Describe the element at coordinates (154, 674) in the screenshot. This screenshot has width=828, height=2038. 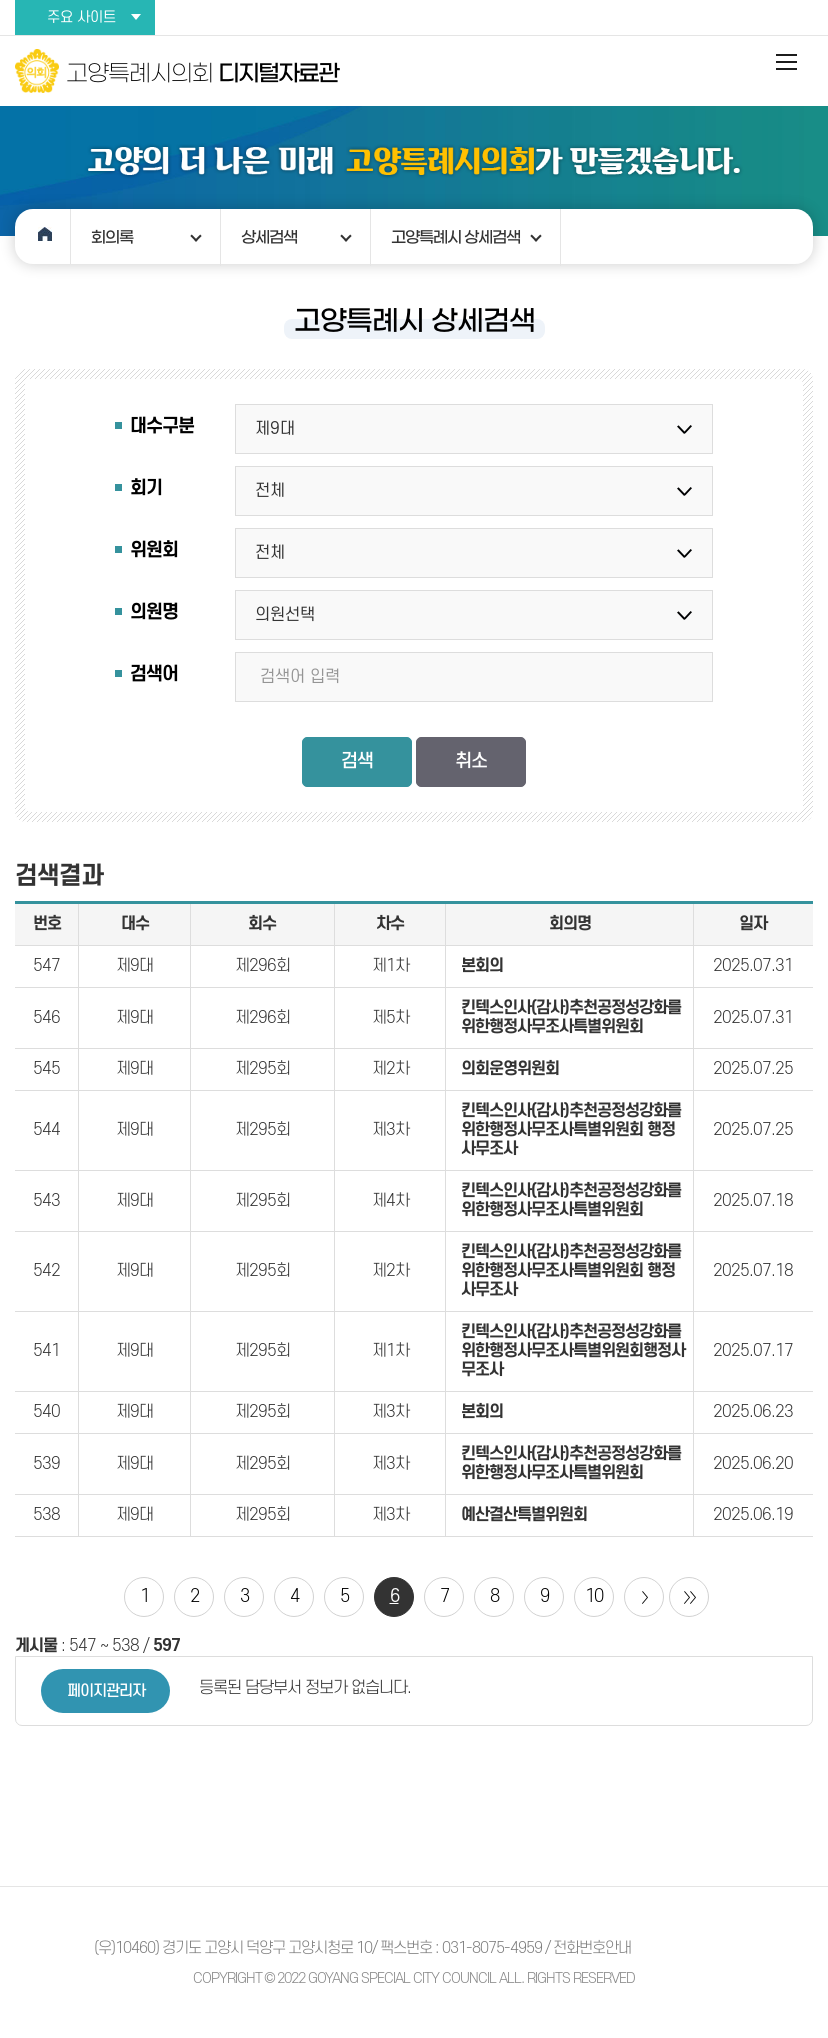
I see `검색어` at that location.